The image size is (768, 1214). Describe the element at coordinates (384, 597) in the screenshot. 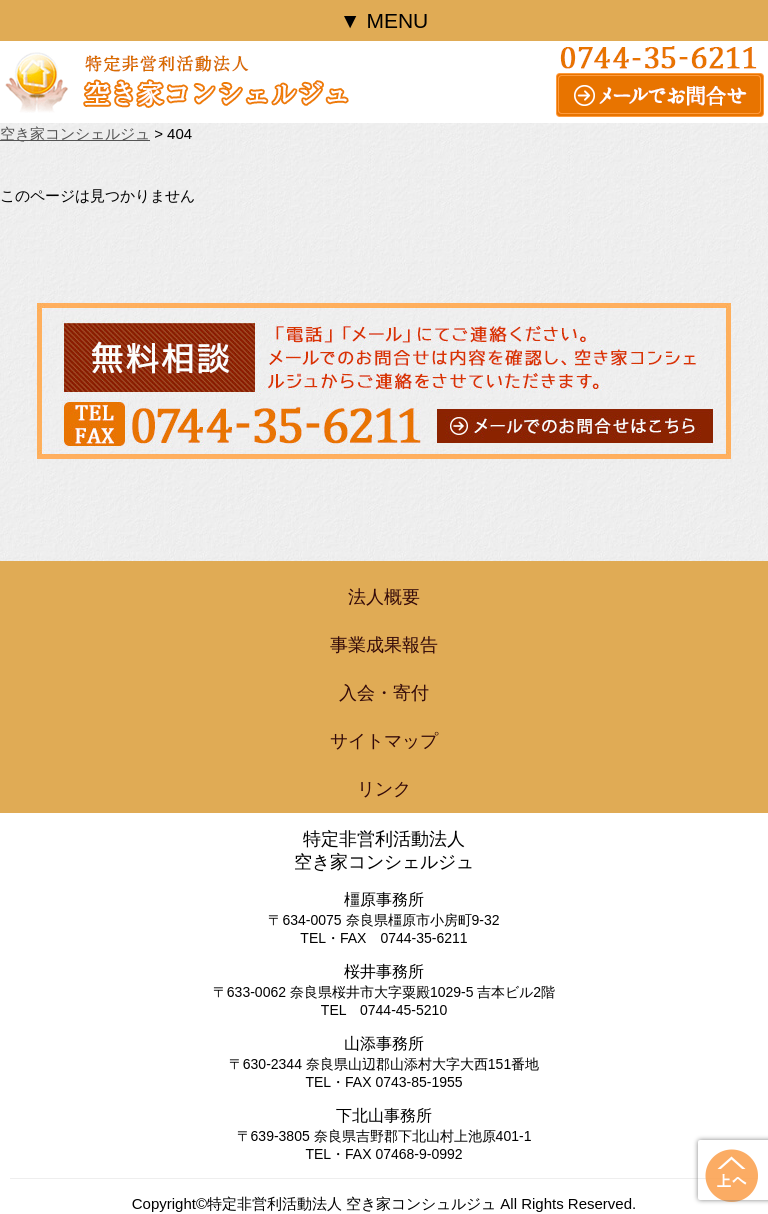

I see `法人概要` at that location.